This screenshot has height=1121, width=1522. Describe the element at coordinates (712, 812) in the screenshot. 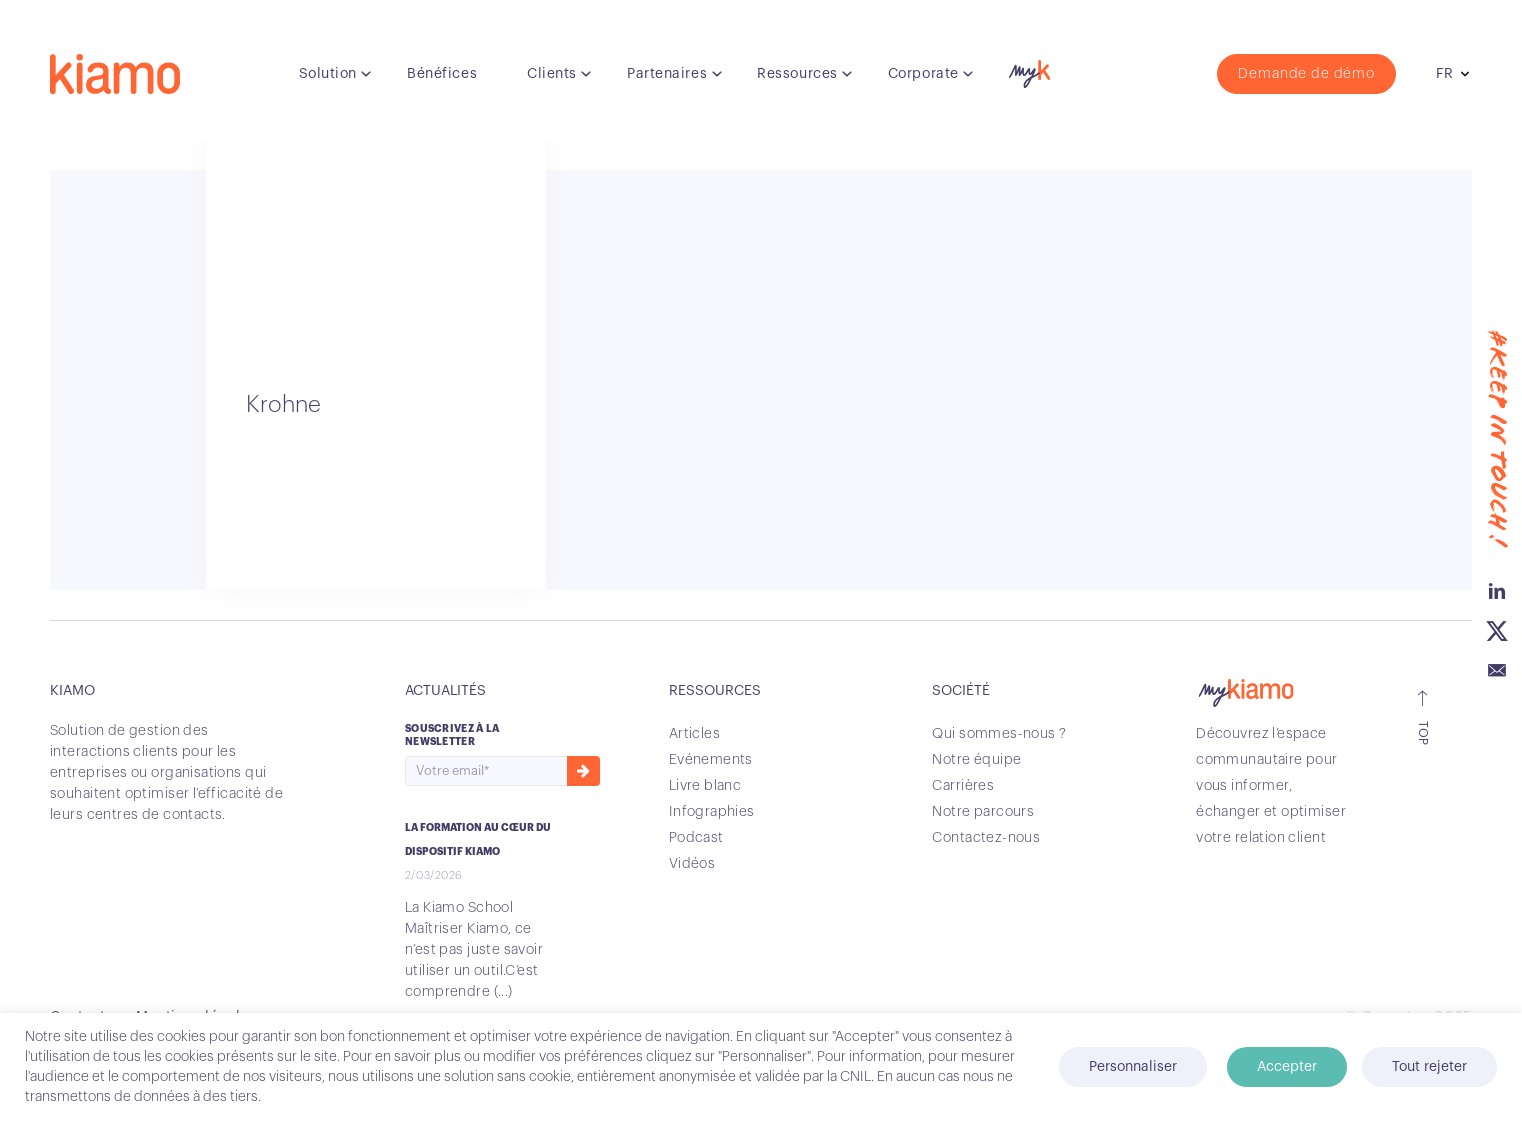

I see `Infographies` at that location.